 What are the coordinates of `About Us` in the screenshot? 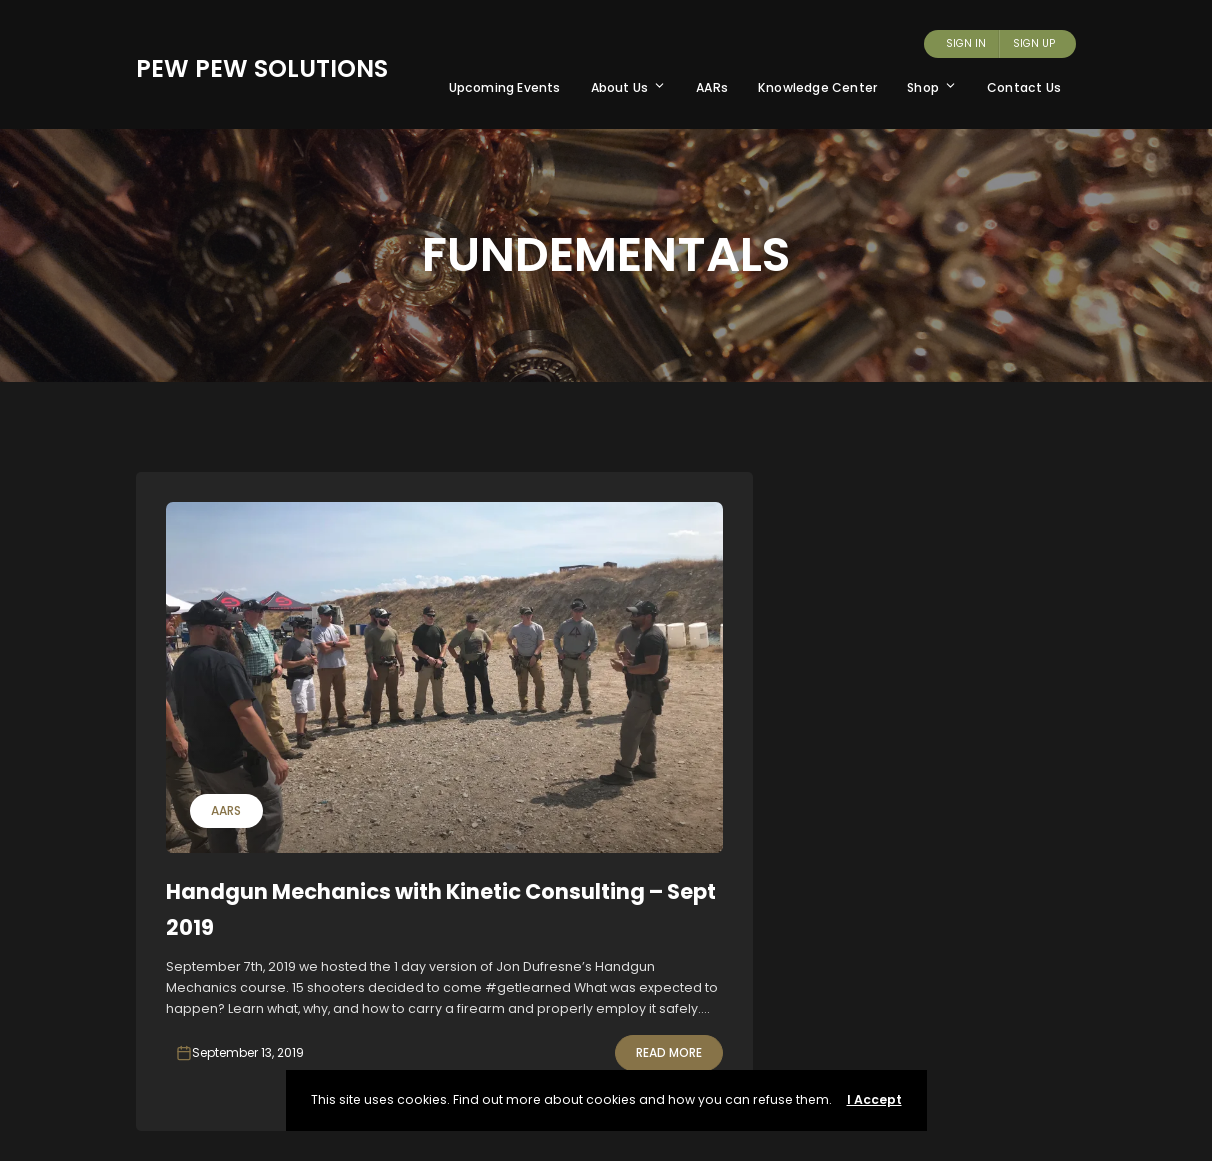 It's located at (629, 87).